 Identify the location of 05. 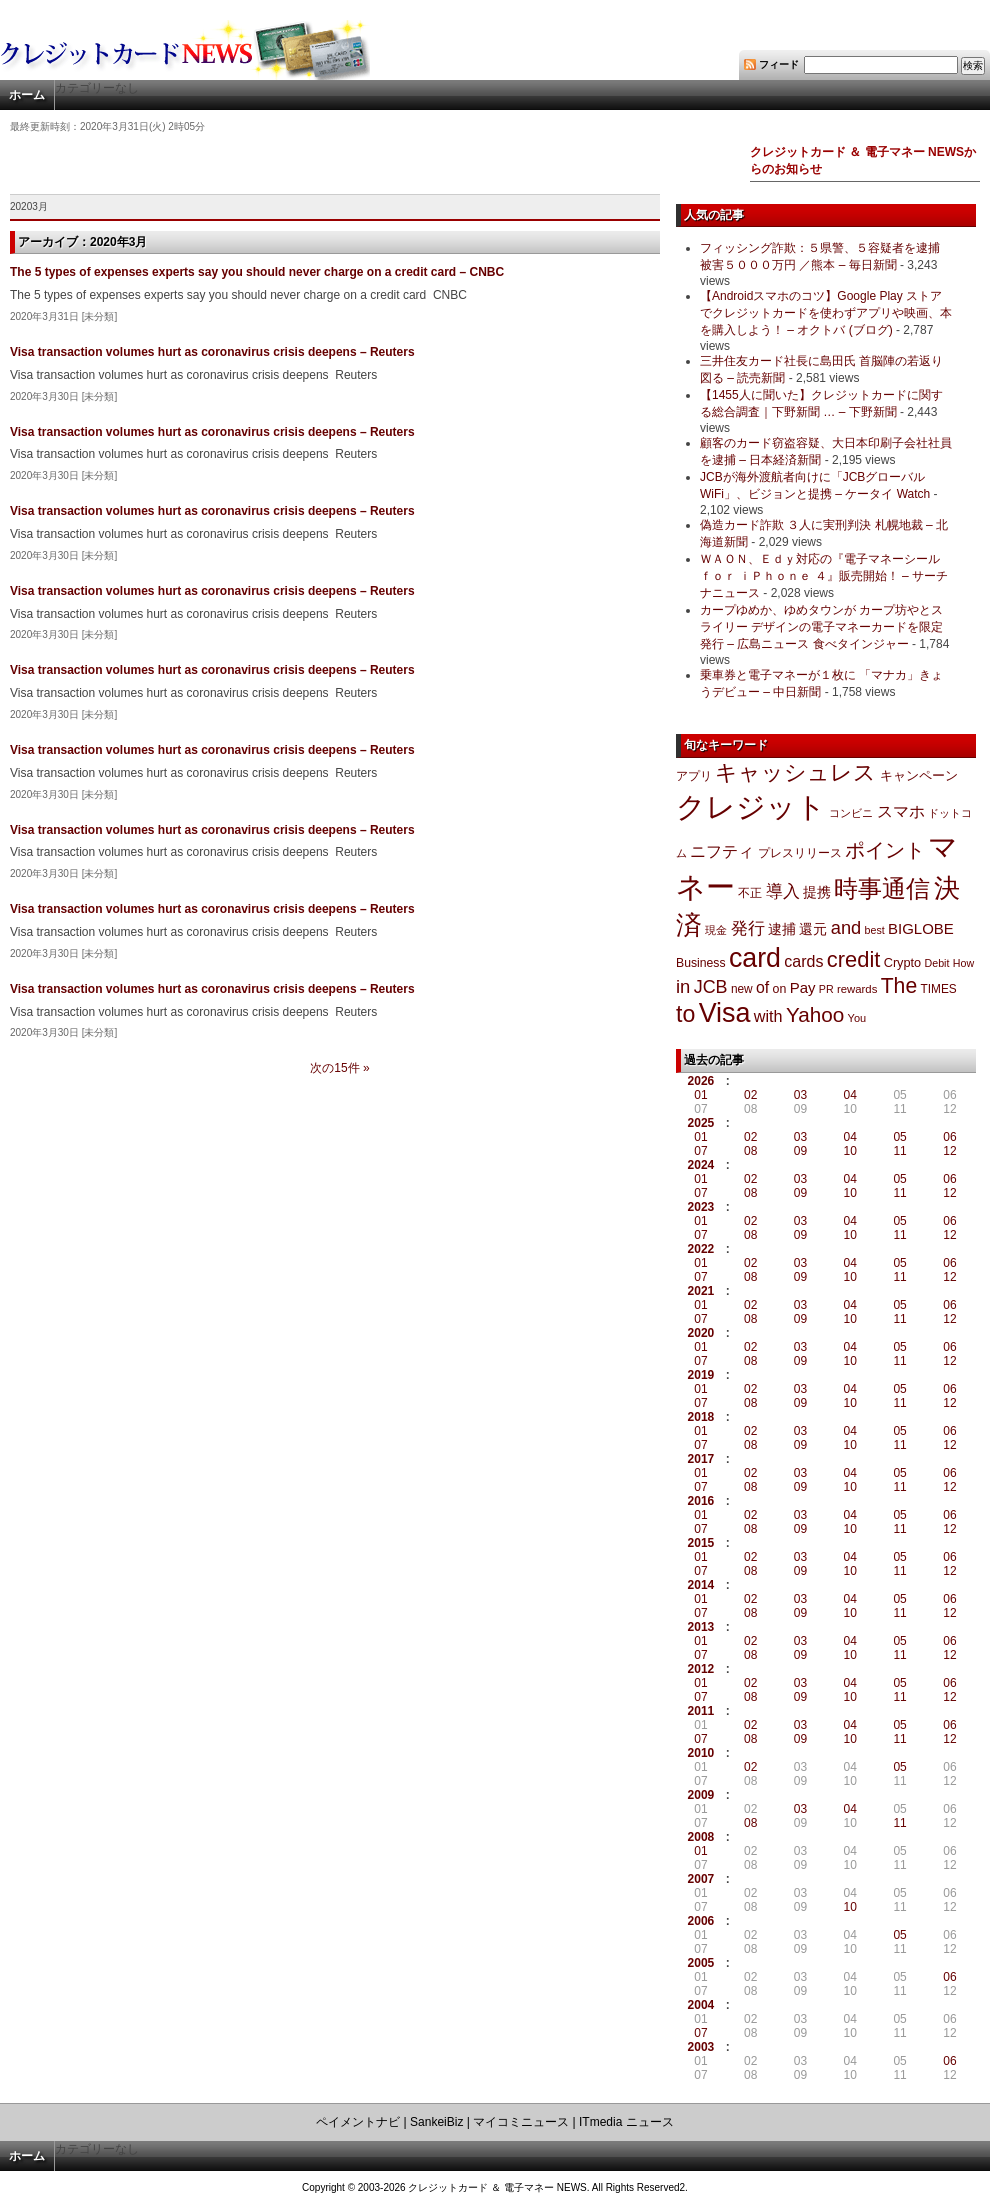
(899, 1137).